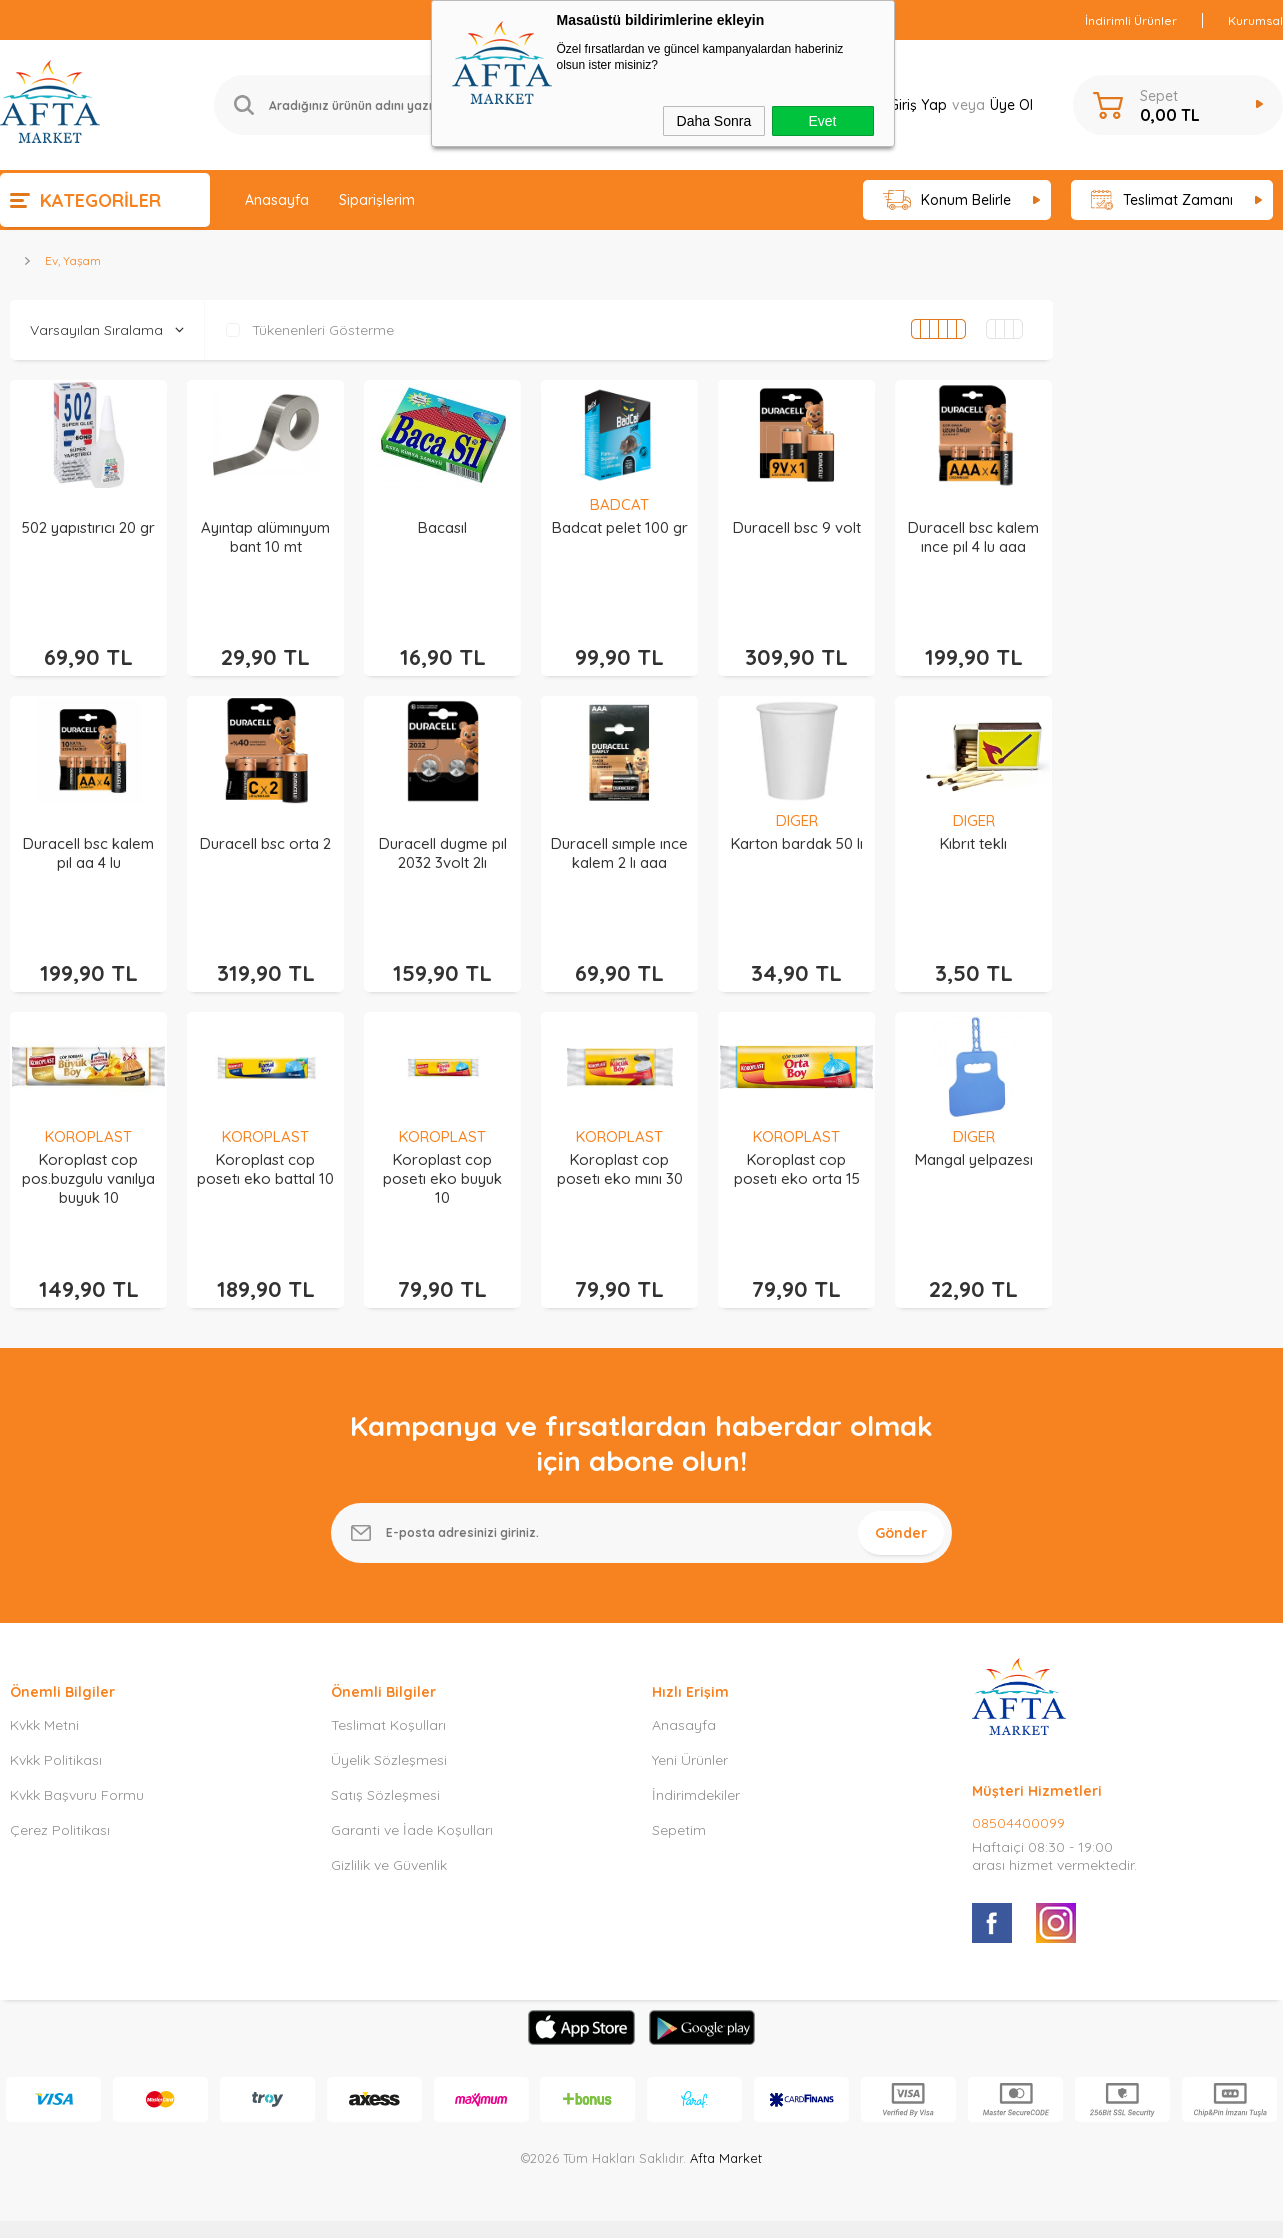 Image resolution: width=1283 pixels, height=2238 pixels. Describe the element at coordinates (974, 1137) in the screenshot. I see `Mangal yelpazesı` at that location.